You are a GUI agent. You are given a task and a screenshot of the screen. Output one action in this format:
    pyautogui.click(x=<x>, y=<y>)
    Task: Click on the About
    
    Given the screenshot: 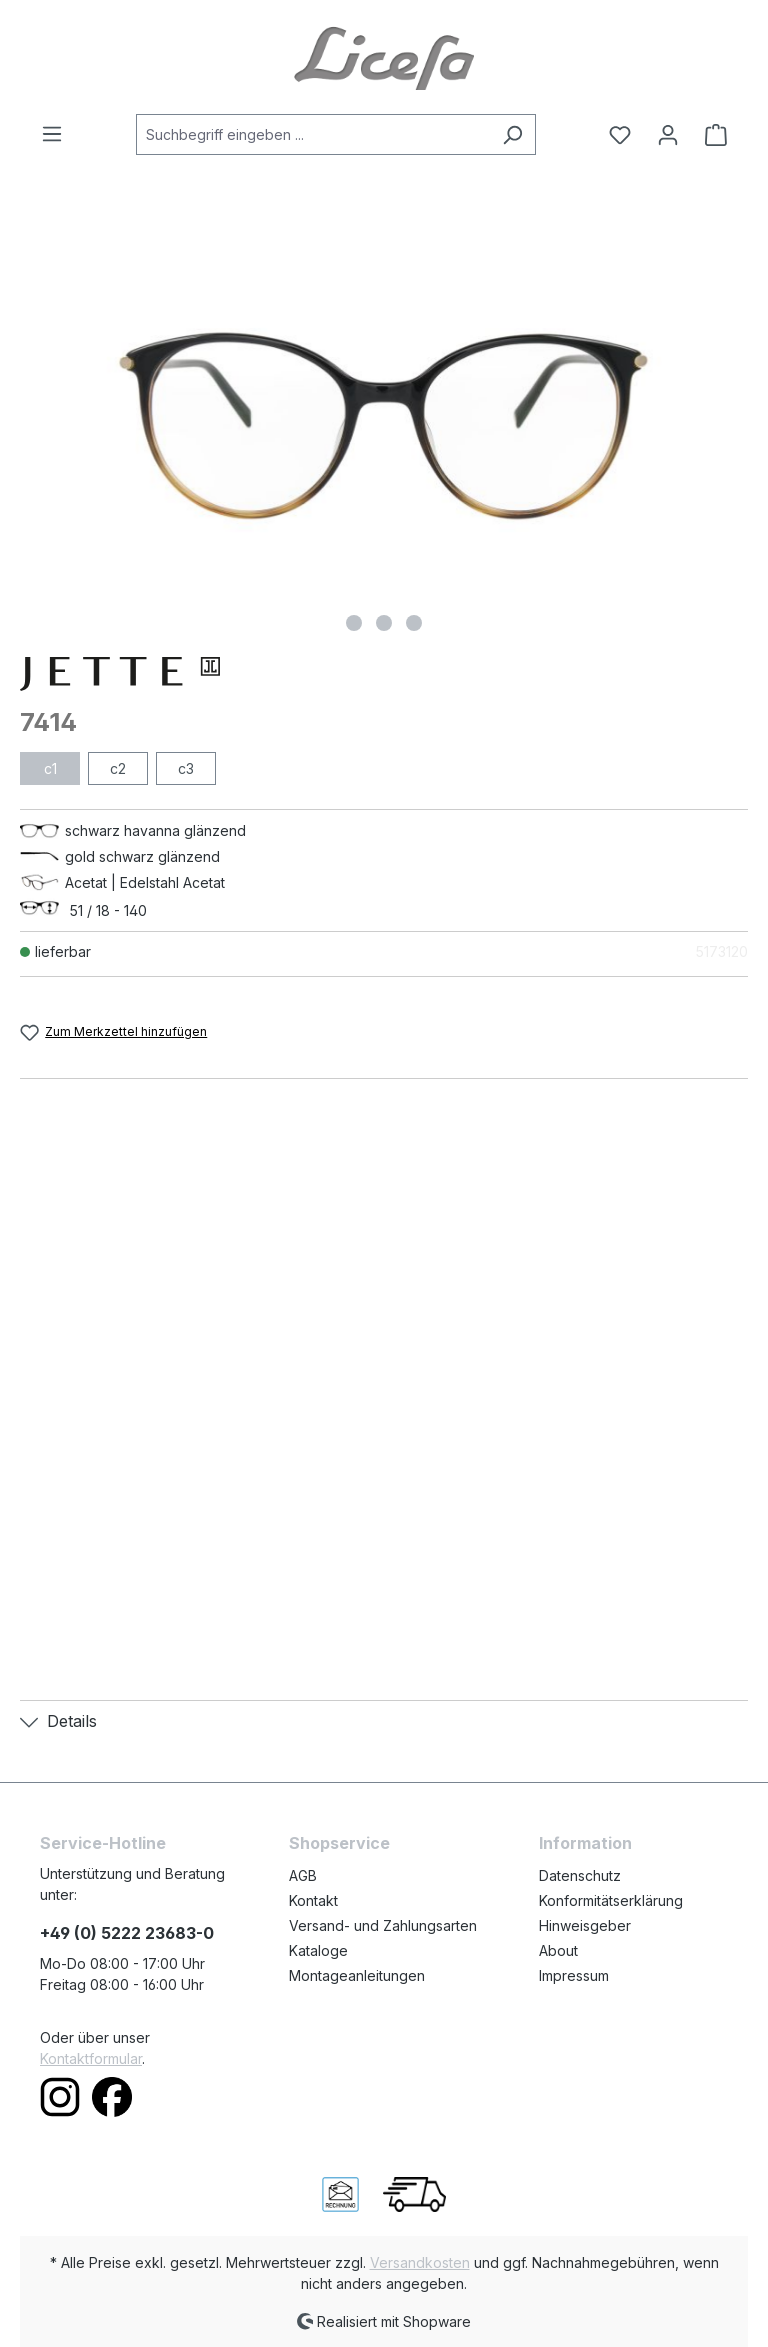 What is the action you would take?
    pyautogui.click(x=558, y=1950)
    